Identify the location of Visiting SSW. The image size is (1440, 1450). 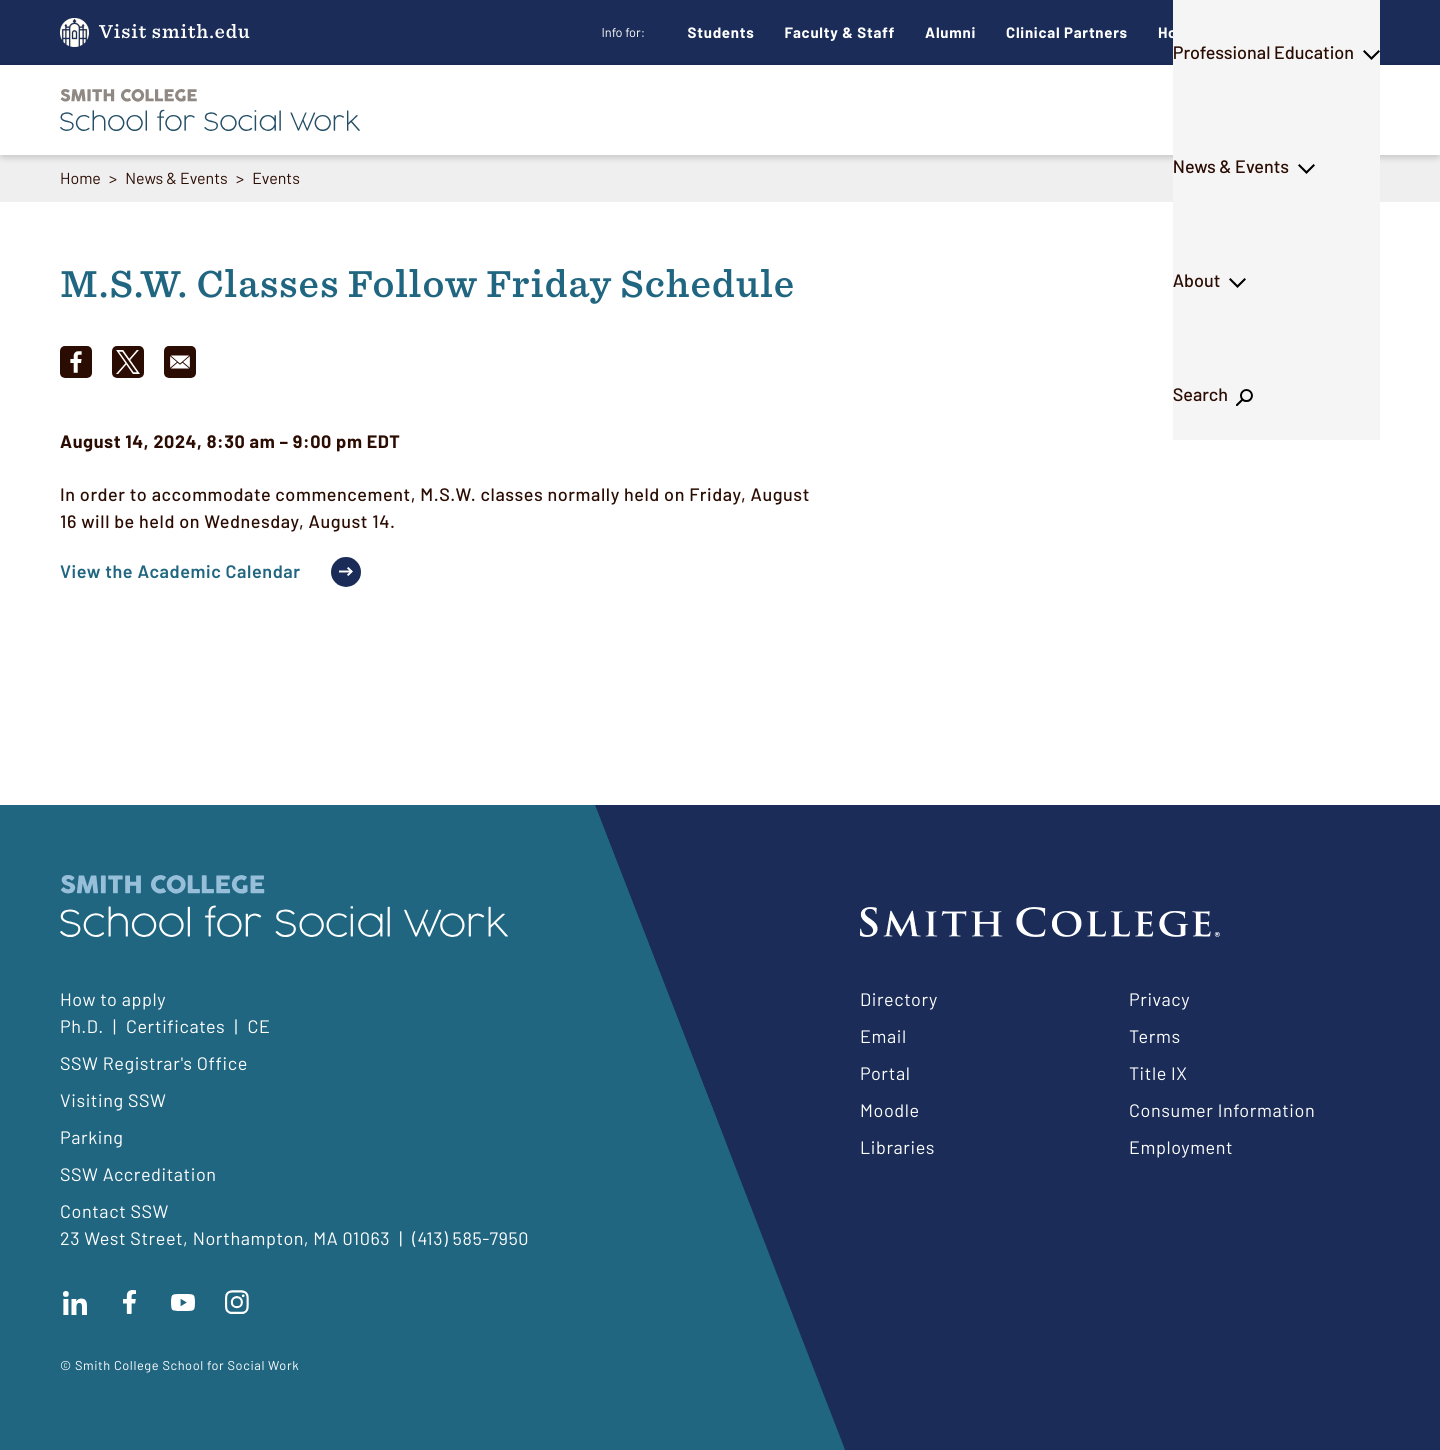
(113, 1100).